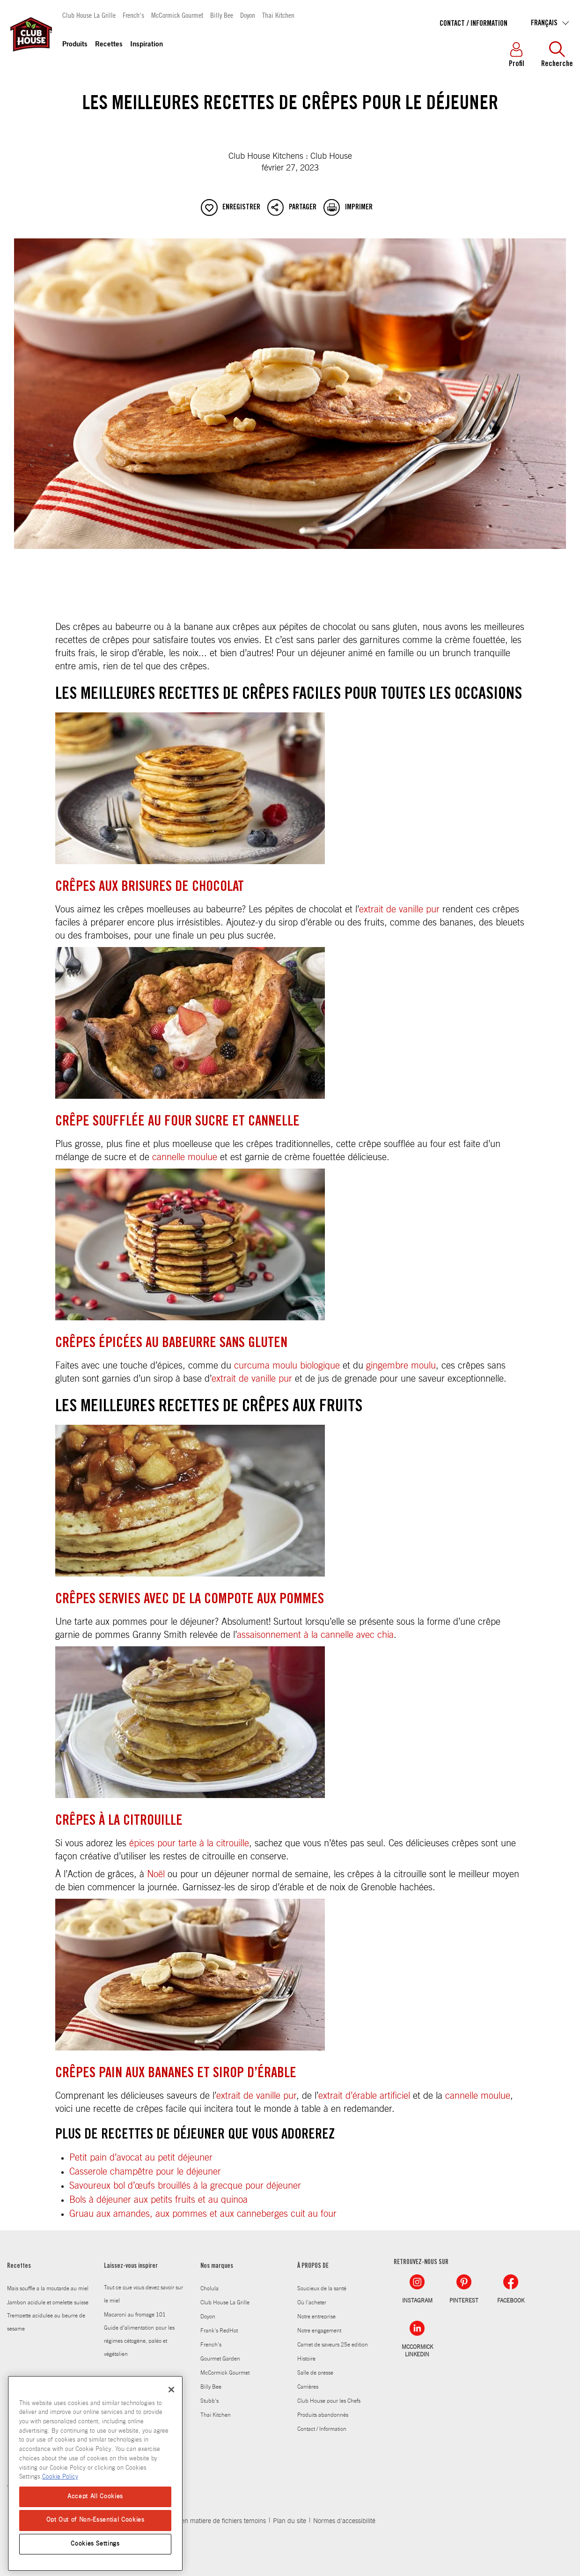  What do you see at coordinates (289, 2521) in the screenshot?
I see `Plan du site` at bounding box center [289, 2521].